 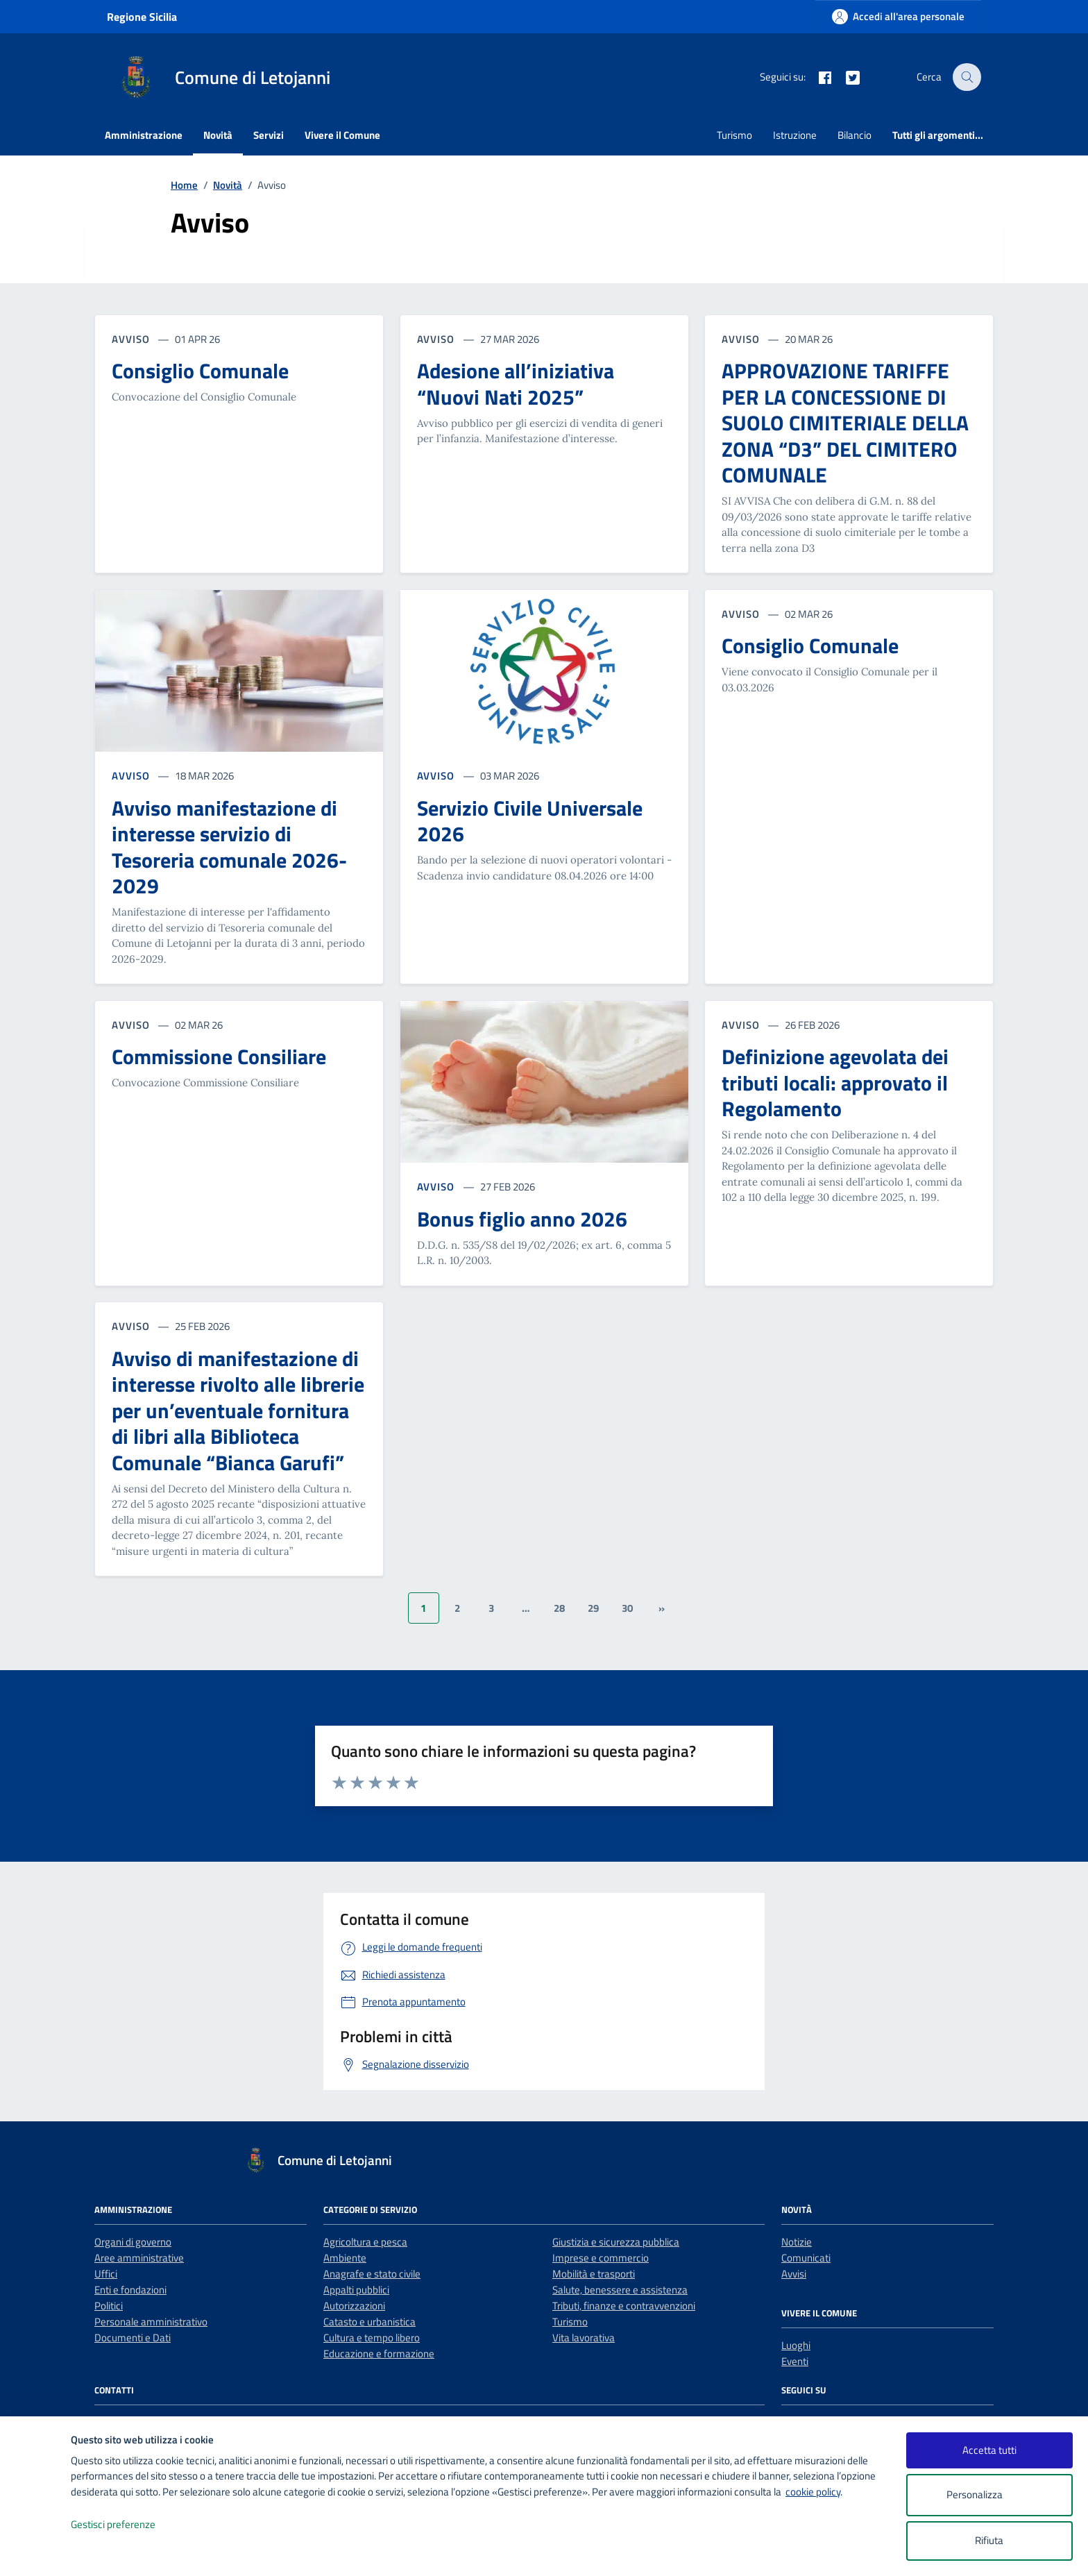 I want to click on Accetta tutti, so click(x=989, y=2450).